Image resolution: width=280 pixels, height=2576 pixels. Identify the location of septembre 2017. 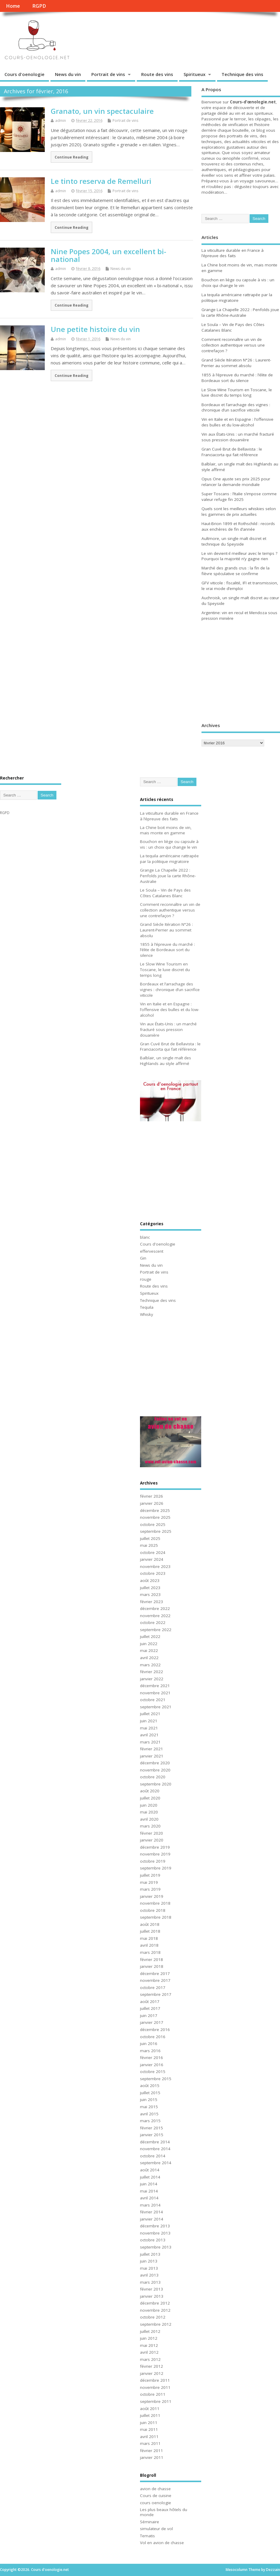
(155, 1994).